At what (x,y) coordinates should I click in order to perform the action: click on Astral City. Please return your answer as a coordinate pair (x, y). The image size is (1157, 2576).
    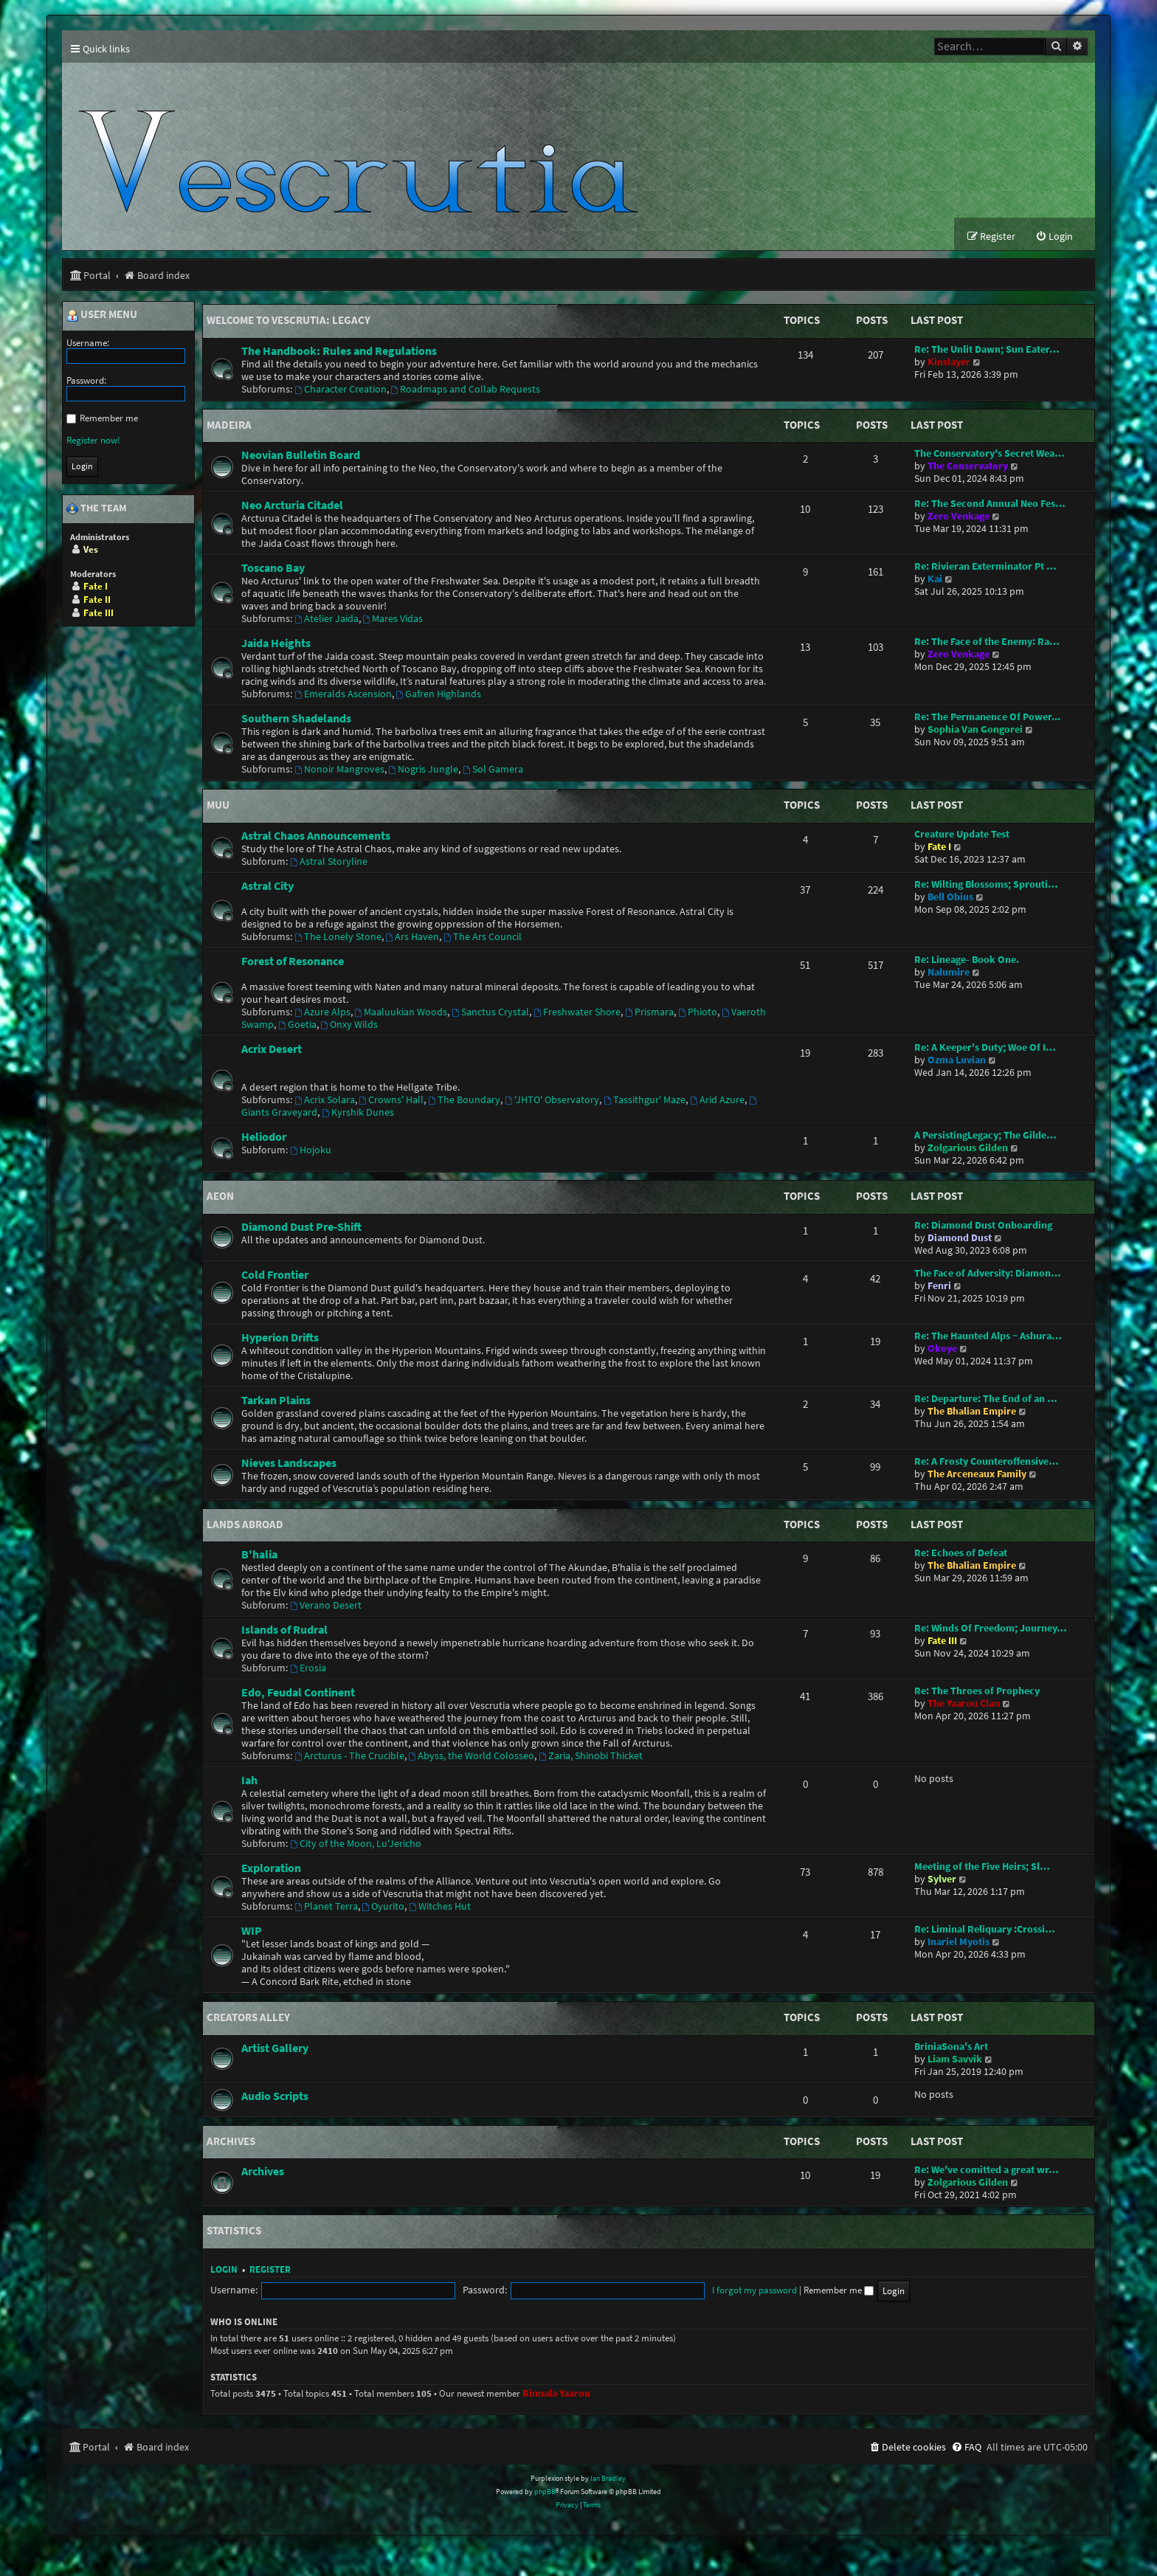
    Looking at the image, I should click on (267, 886).